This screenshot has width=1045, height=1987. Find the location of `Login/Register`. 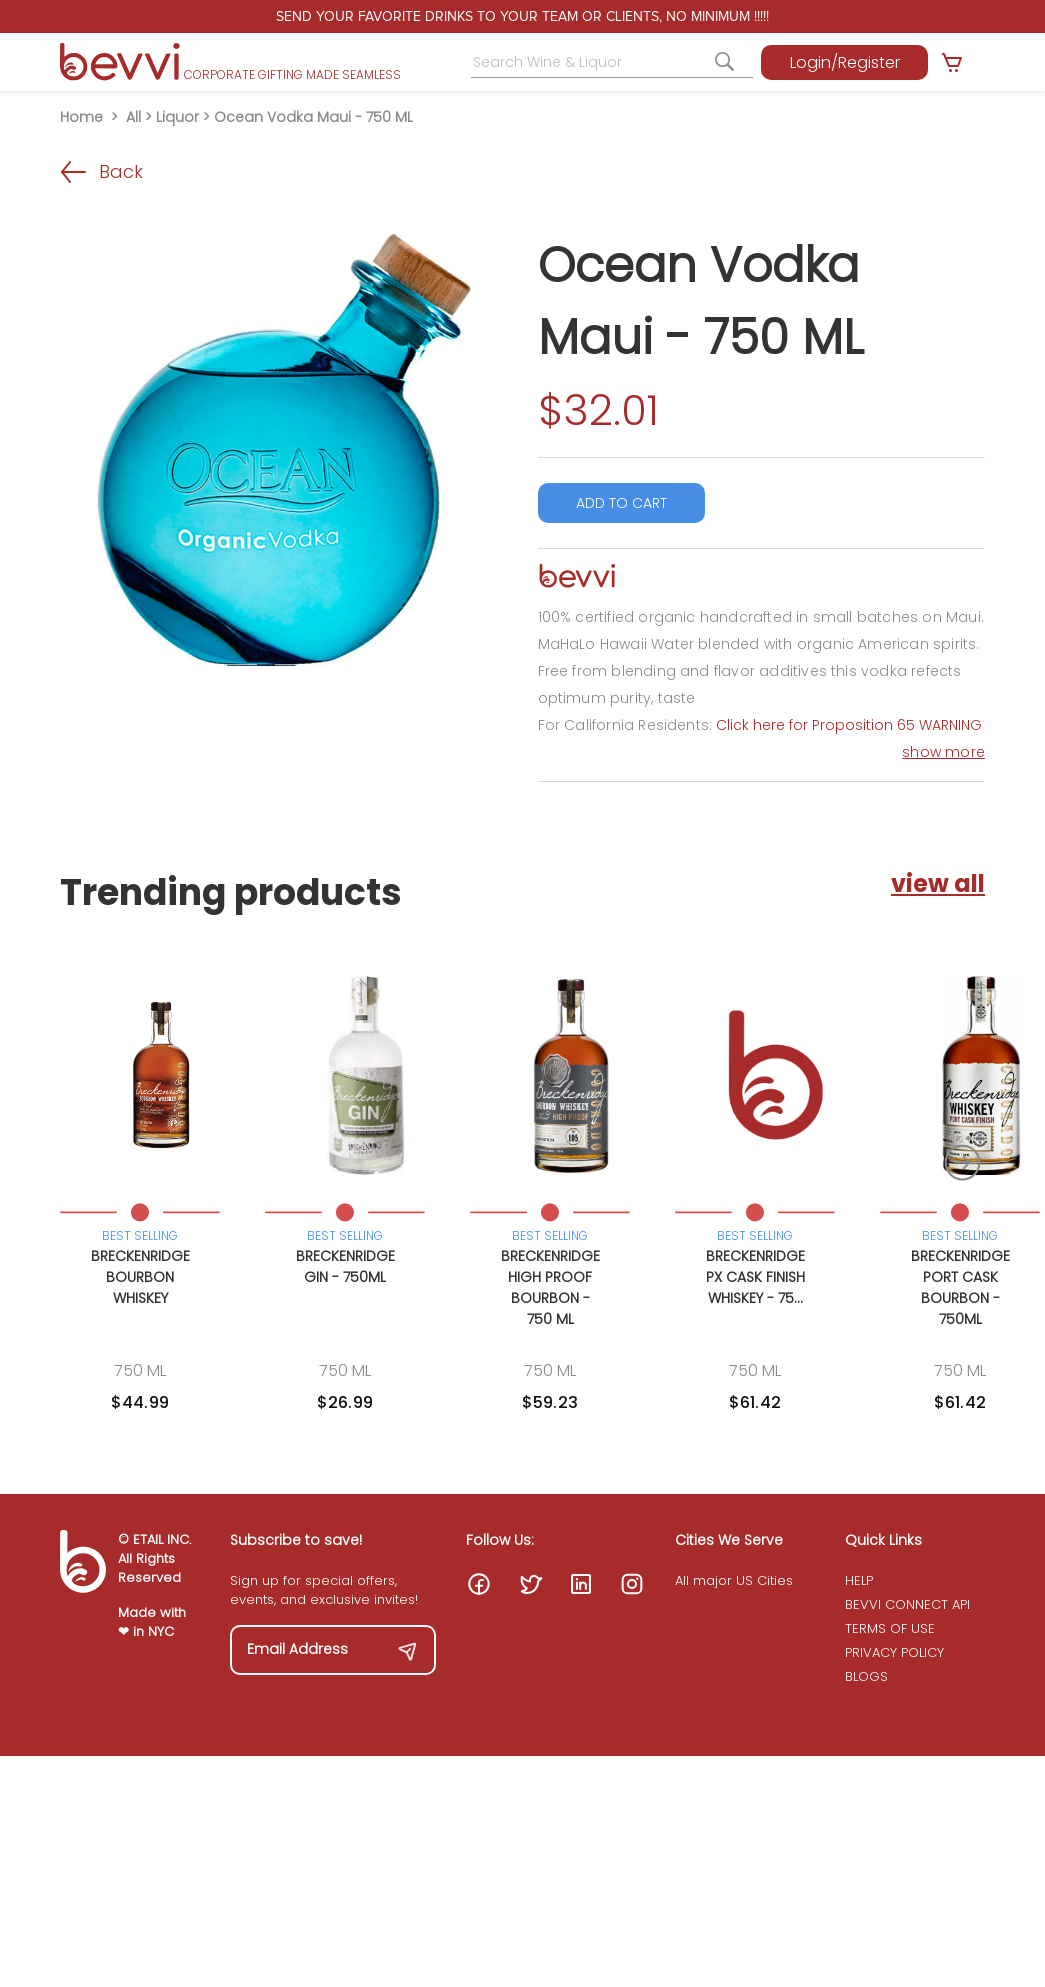

Login/Register is located at coordinates (845, 62).